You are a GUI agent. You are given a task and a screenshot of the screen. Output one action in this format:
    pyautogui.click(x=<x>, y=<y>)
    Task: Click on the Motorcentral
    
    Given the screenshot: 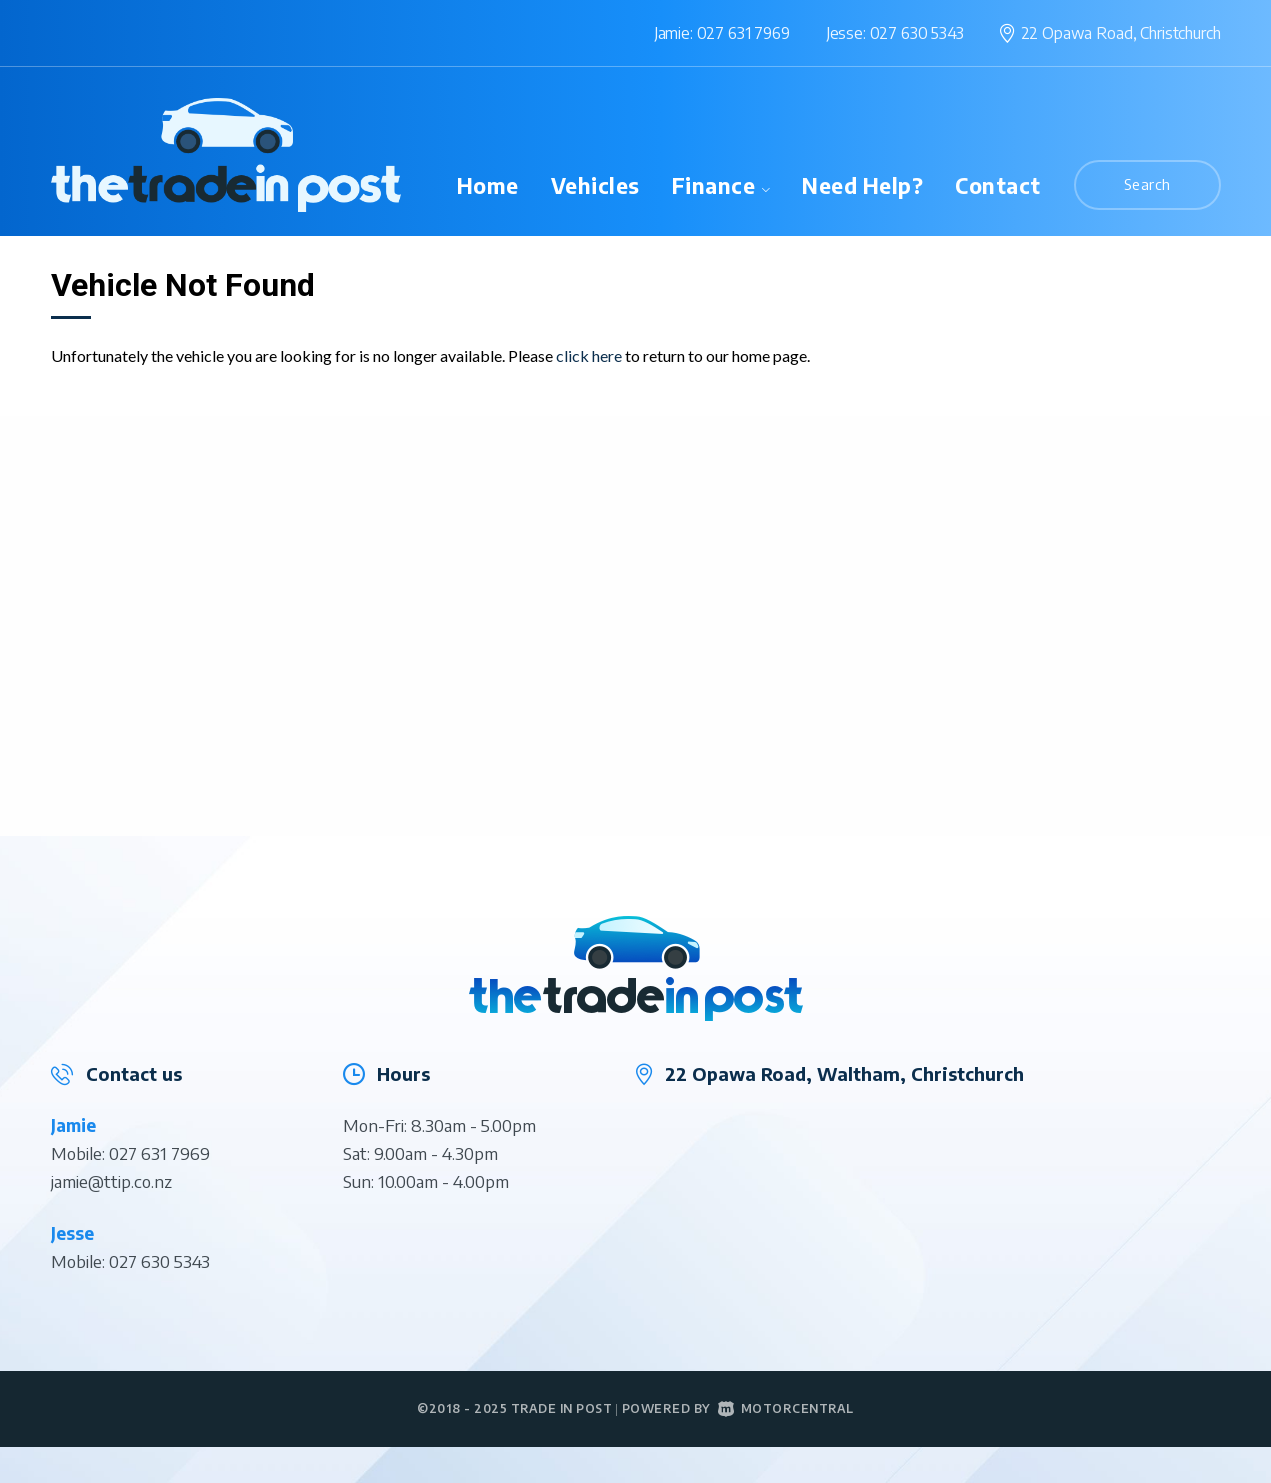 What is the action you would take?
    pyautogui.click(x=786, y=1408)
    